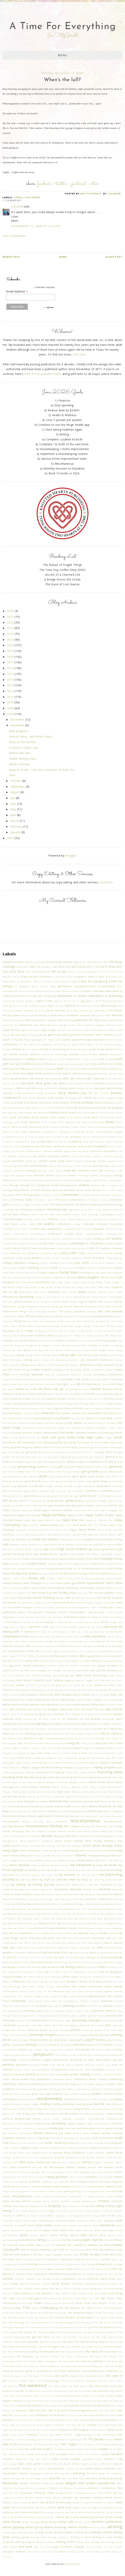  What do you see at coordinates (47, 1015) in the screenshot?
I see `always a mom` at bounding box center [47, 1015].